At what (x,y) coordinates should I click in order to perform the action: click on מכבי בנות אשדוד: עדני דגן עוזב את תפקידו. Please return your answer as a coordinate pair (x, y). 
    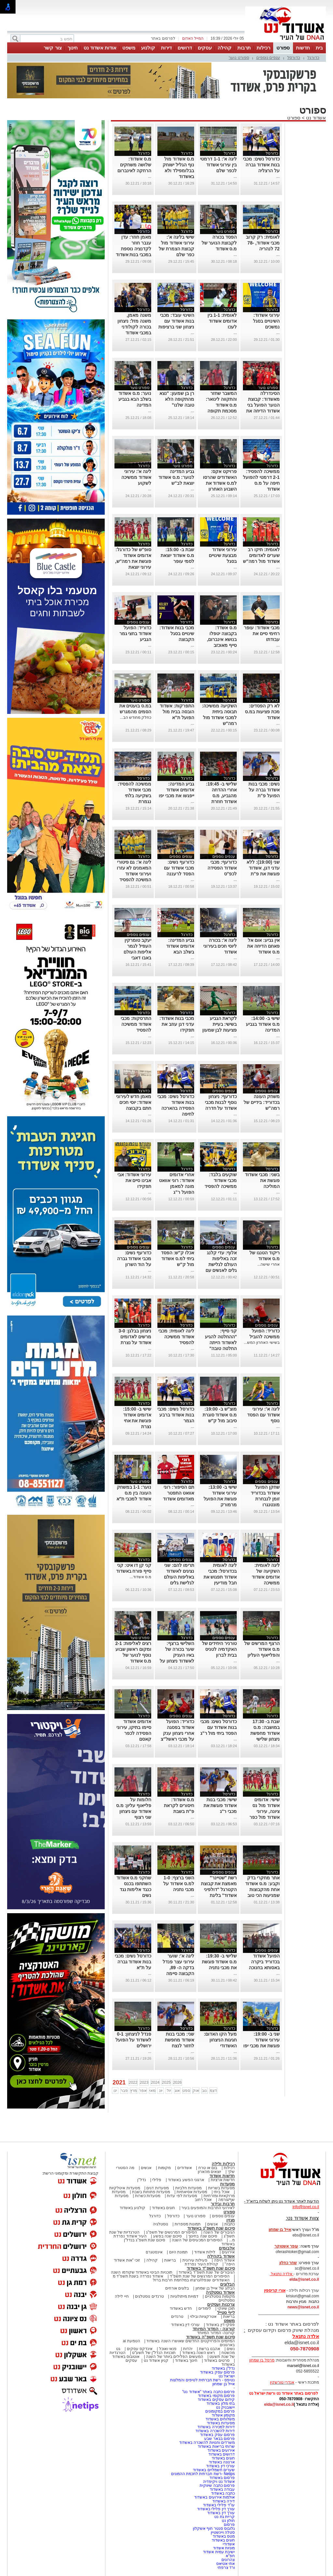
    Looking at the image, I should click on (176, 1024).